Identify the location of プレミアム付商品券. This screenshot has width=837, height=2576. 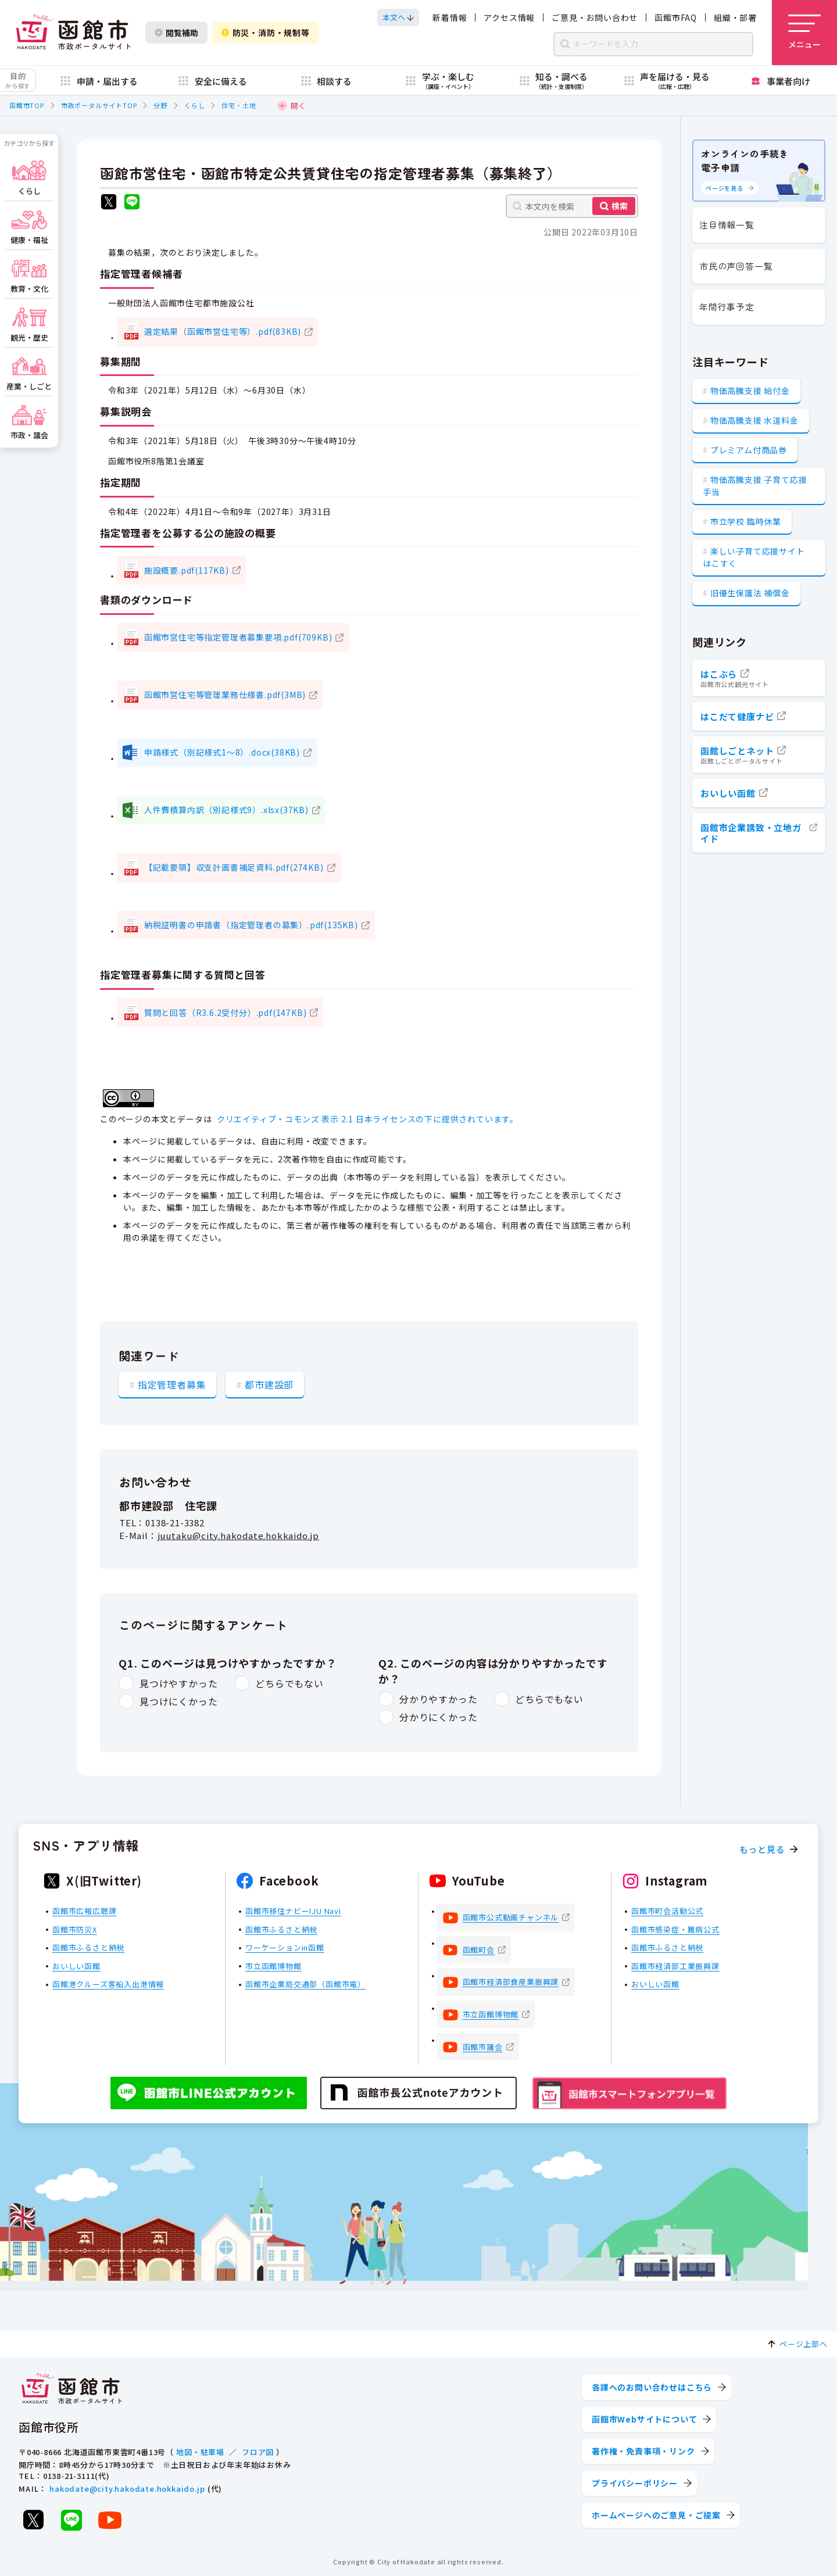
(748, 450).